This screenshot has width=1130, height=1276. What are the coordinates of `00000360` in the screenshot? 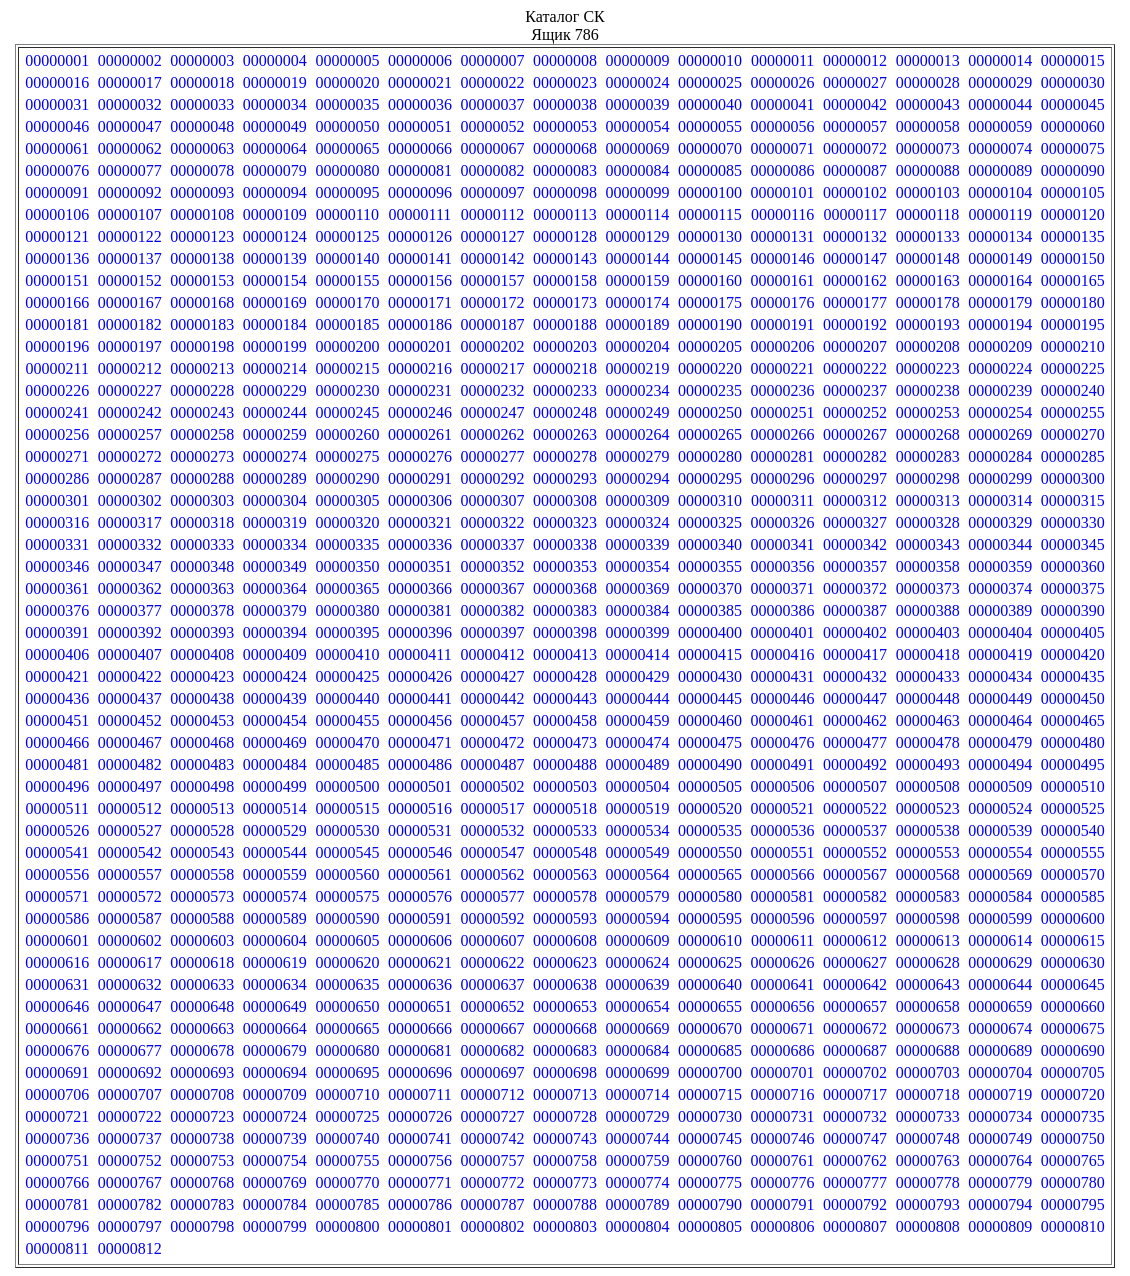 It's located at (1073, 566).